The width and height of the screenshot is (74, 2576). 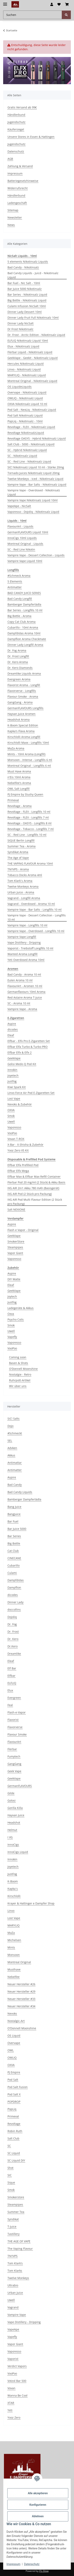 What do you see at coordinates (32, 15) in the screenshot?
I see `[Suchen Mobile]` at bounding box center [32, 15].